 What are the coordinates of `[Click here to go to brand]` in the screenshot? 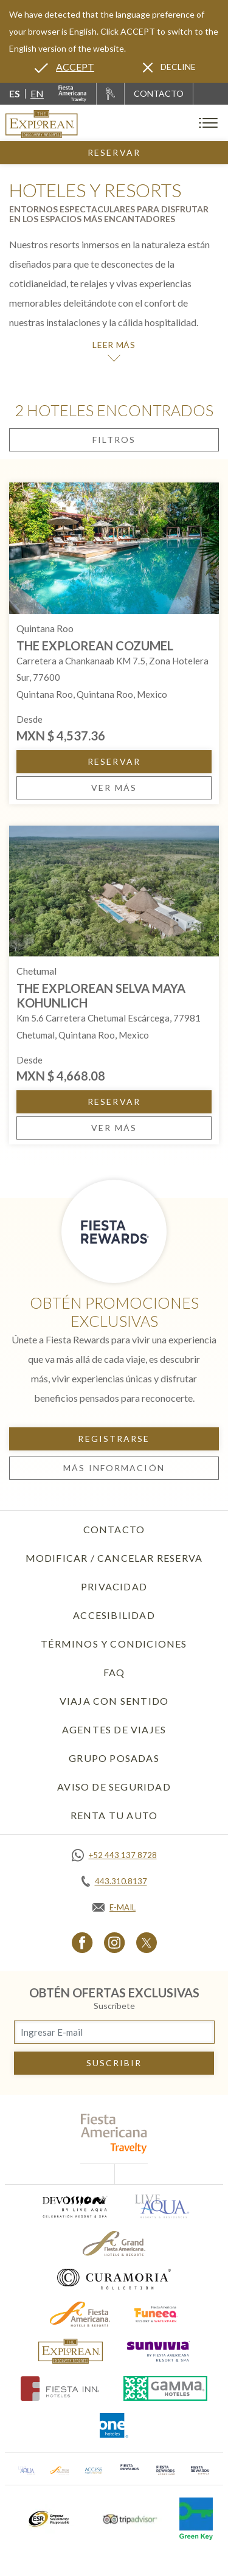 It's located at (70, 2351).